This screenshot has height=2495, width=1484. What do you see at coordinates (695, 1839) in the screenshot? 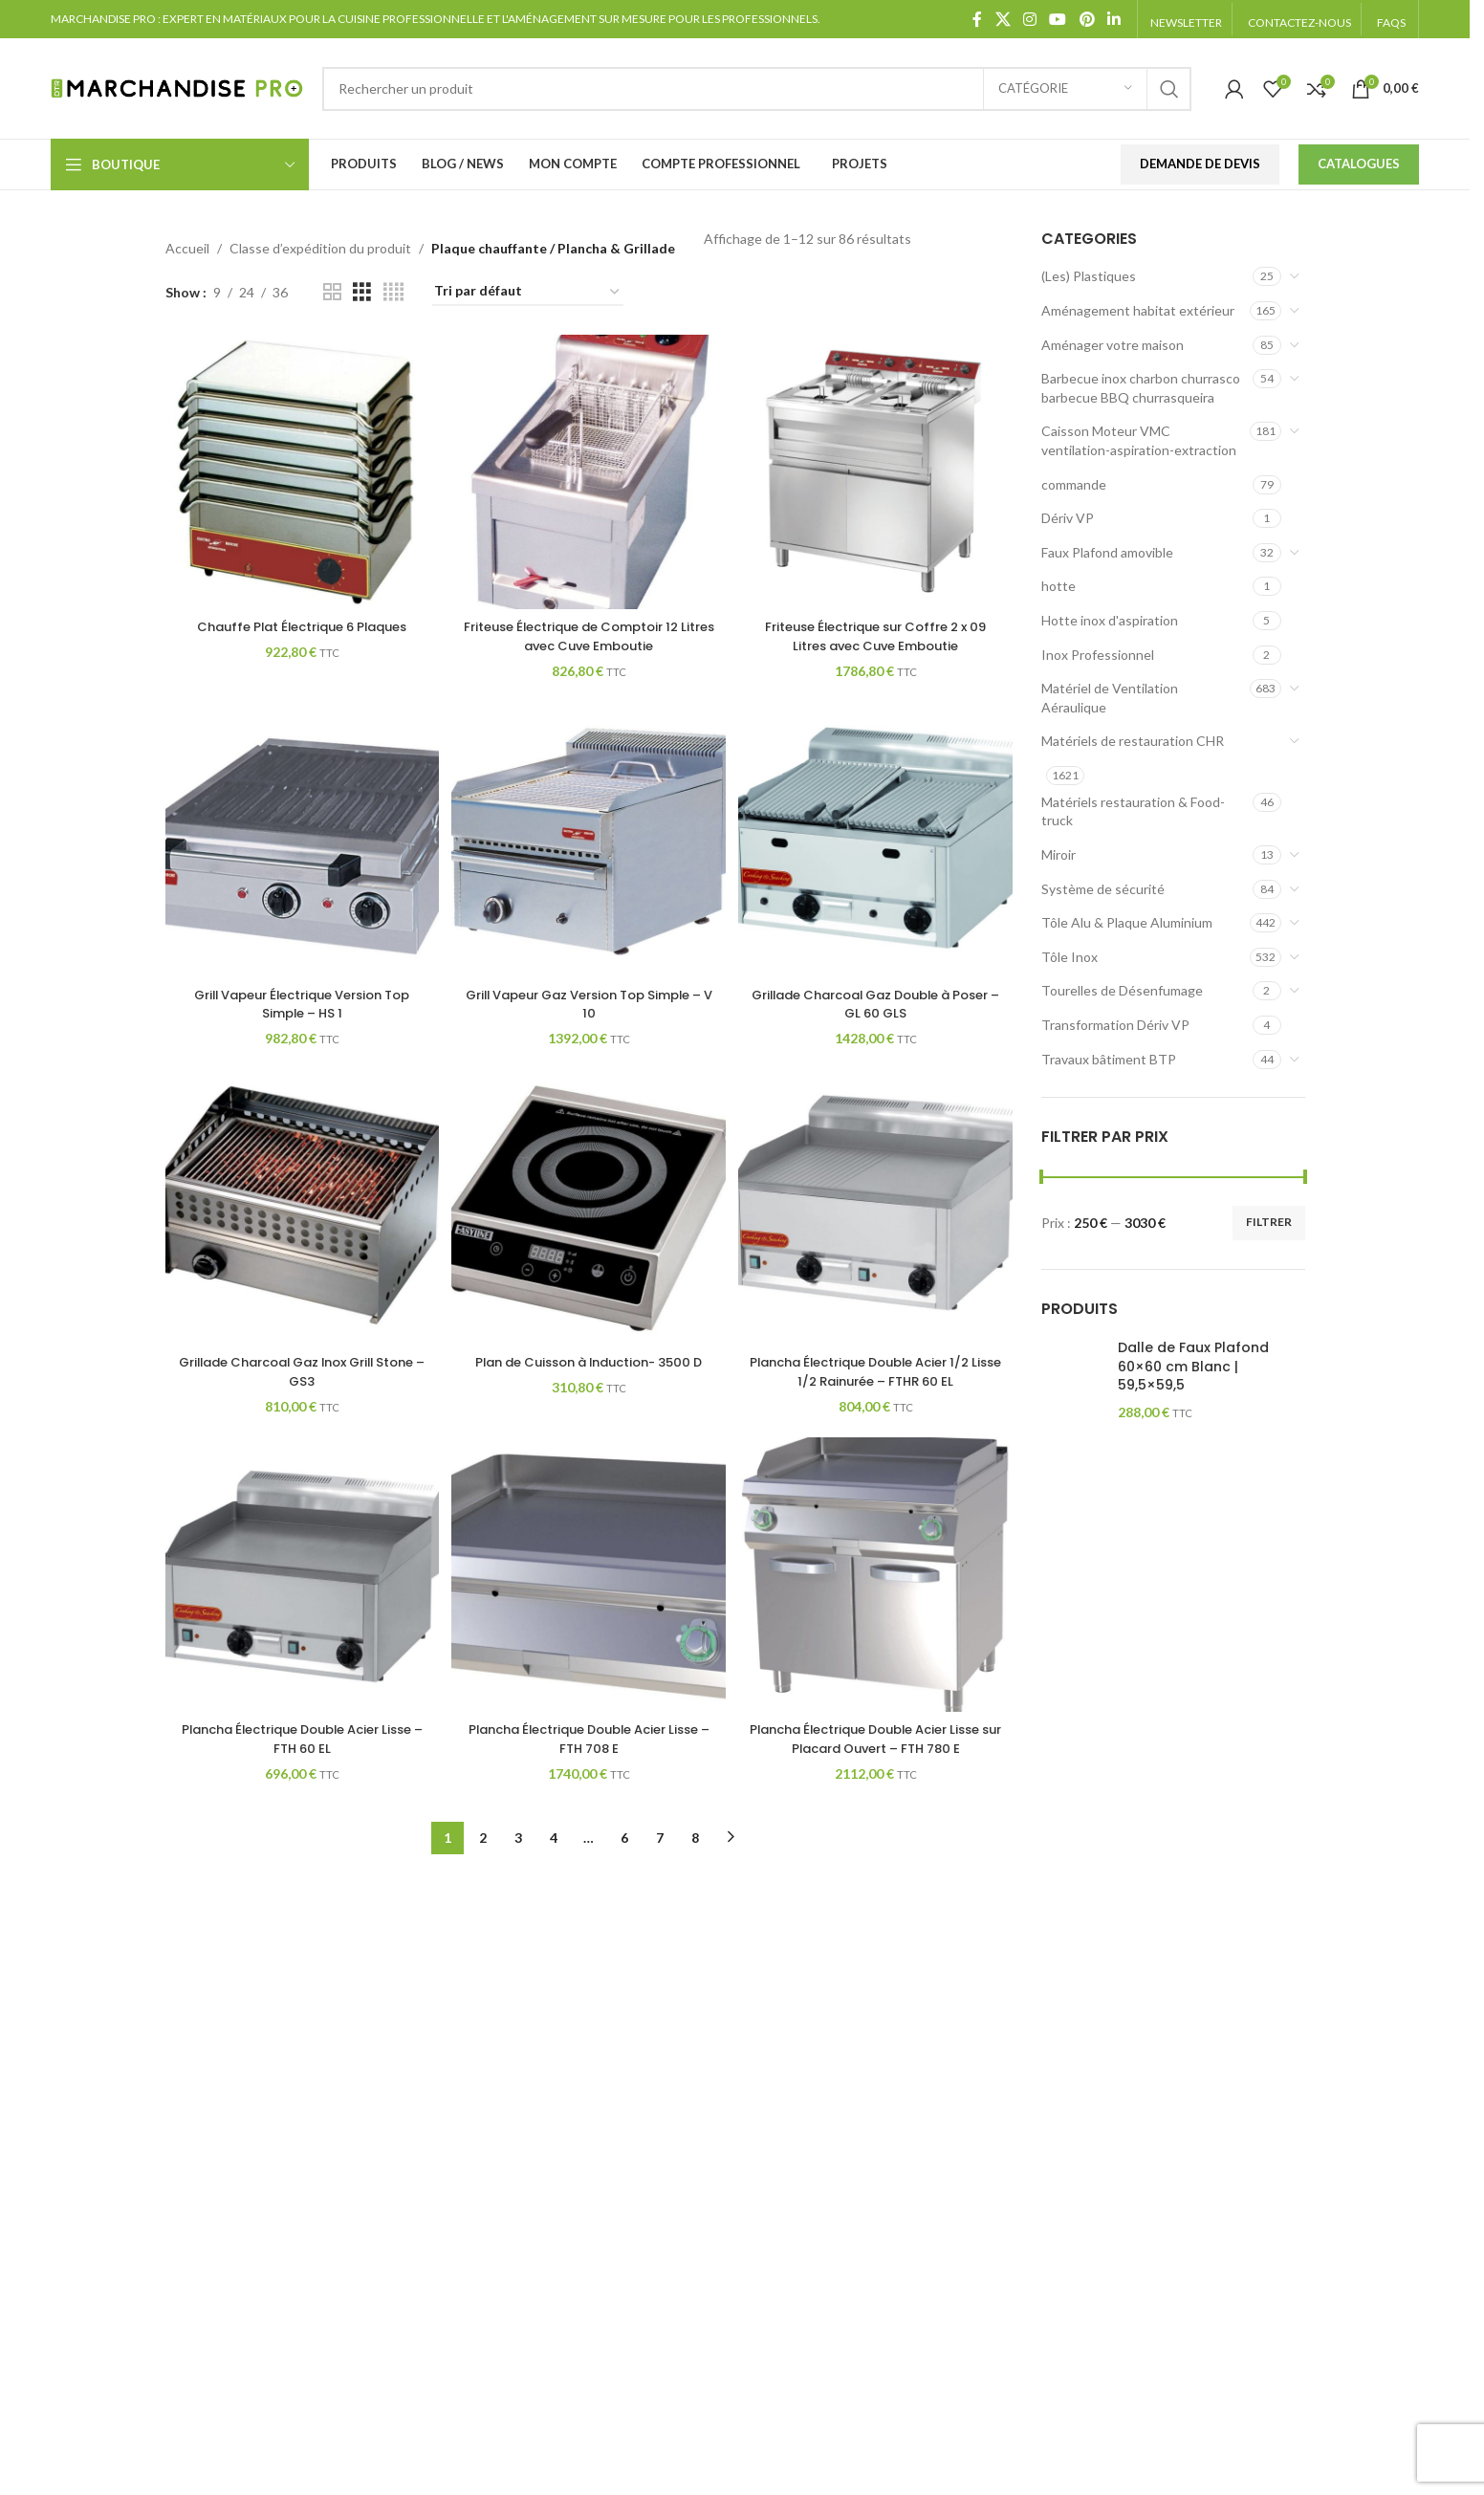
I see `8 [Page 8]` at bounding box center [695, 1839].